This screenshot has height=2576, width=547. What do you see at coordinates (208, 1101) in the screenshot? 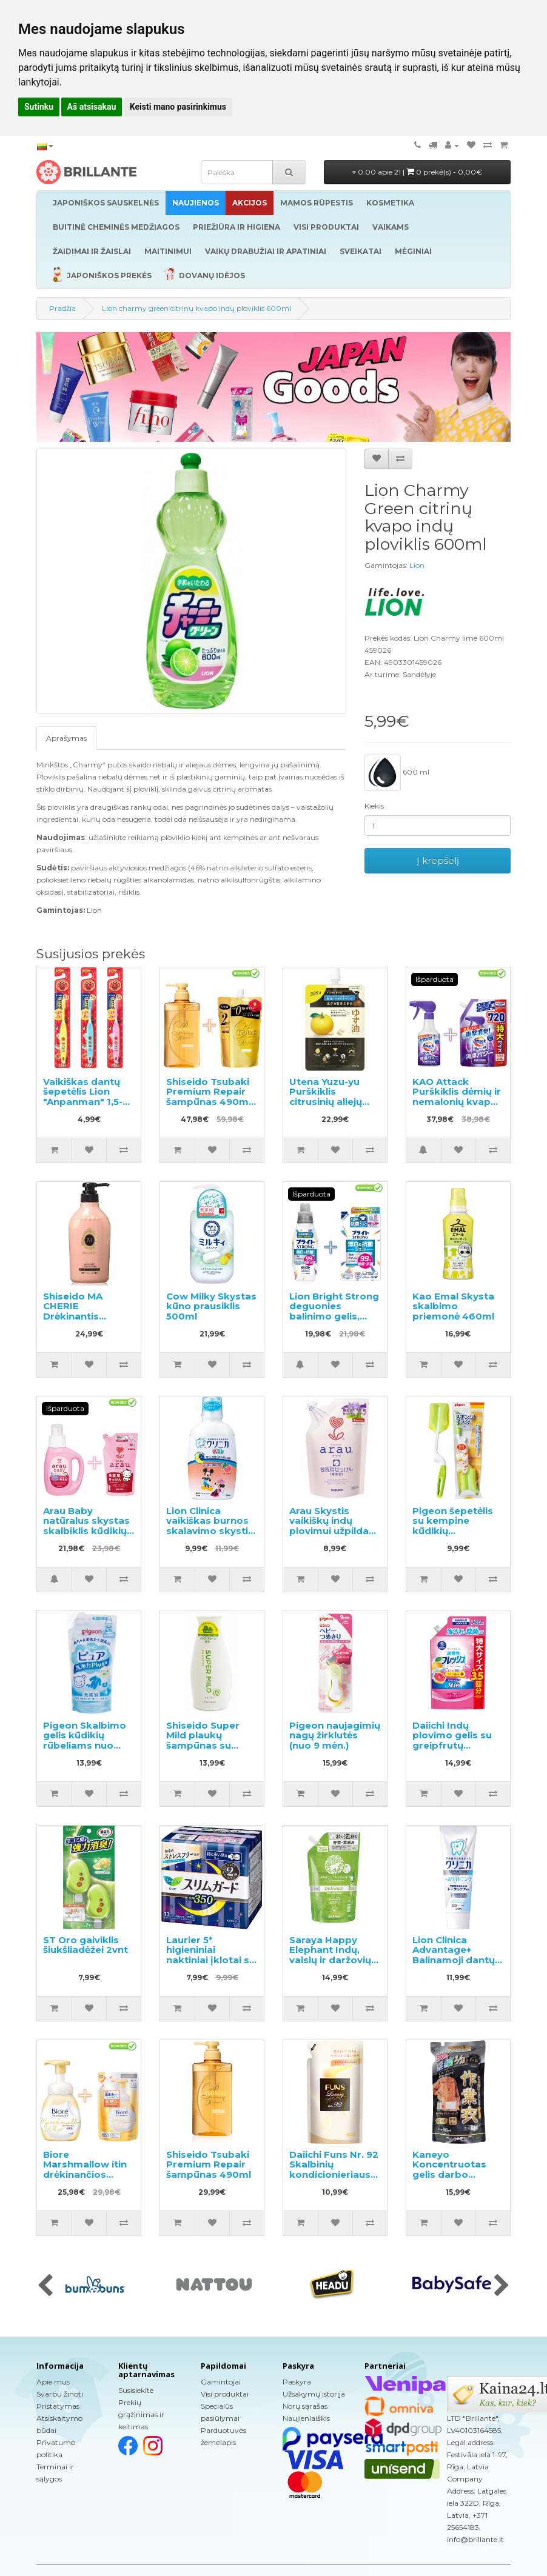
I see `Shiseido Tsubaki Premium Repair šampūnas 490ml + papildymas 660ml` at bounding box center [208, 1101].